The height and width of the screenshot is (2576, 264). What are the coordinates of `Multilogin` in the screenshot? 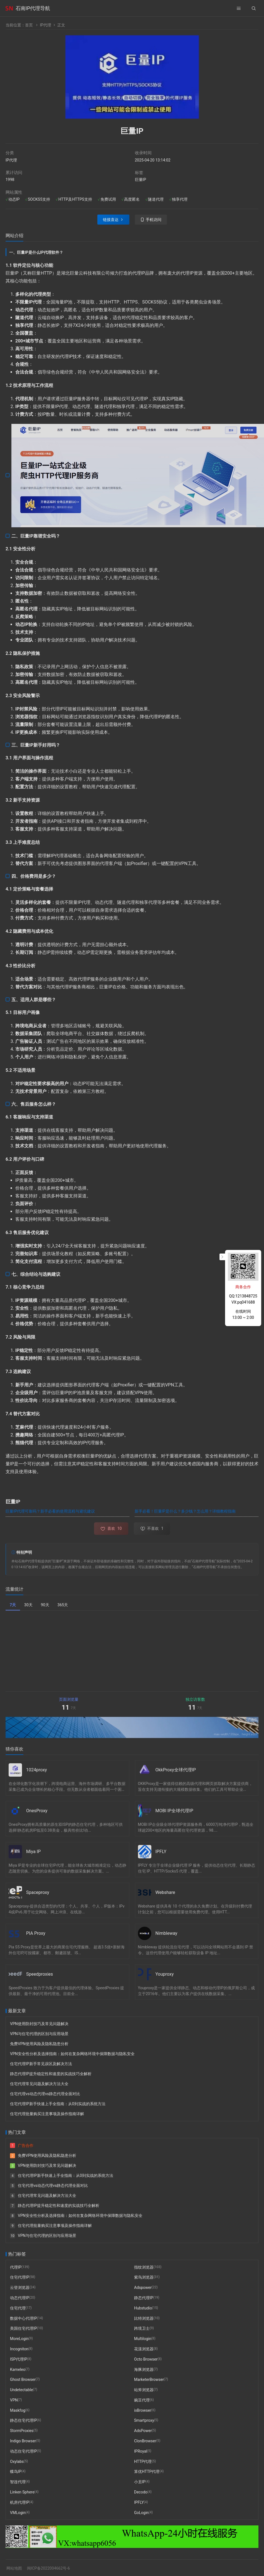 It's located at (142, 2338).